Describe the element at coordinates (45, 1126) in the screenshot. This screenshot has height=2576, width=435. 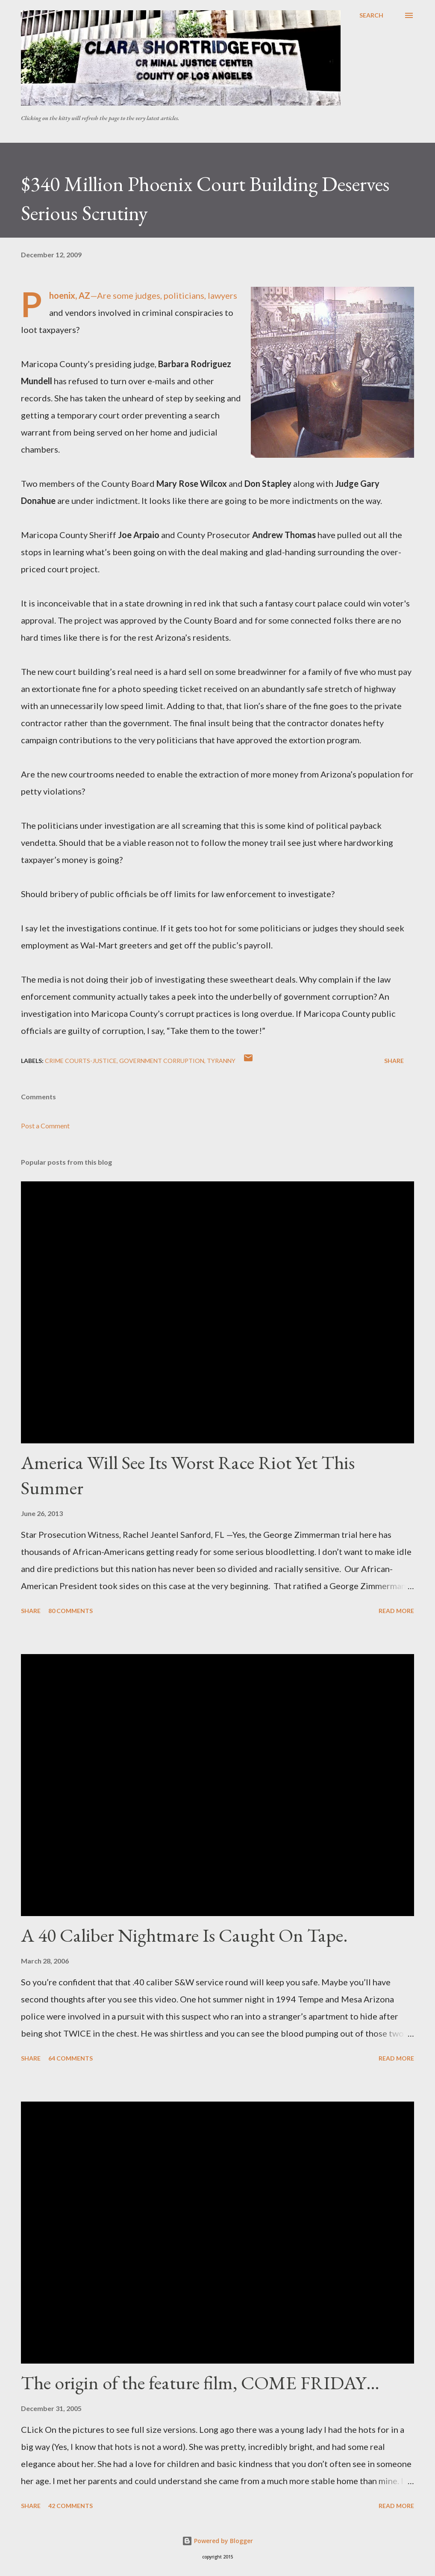
I see `Post a Comment` at that location.